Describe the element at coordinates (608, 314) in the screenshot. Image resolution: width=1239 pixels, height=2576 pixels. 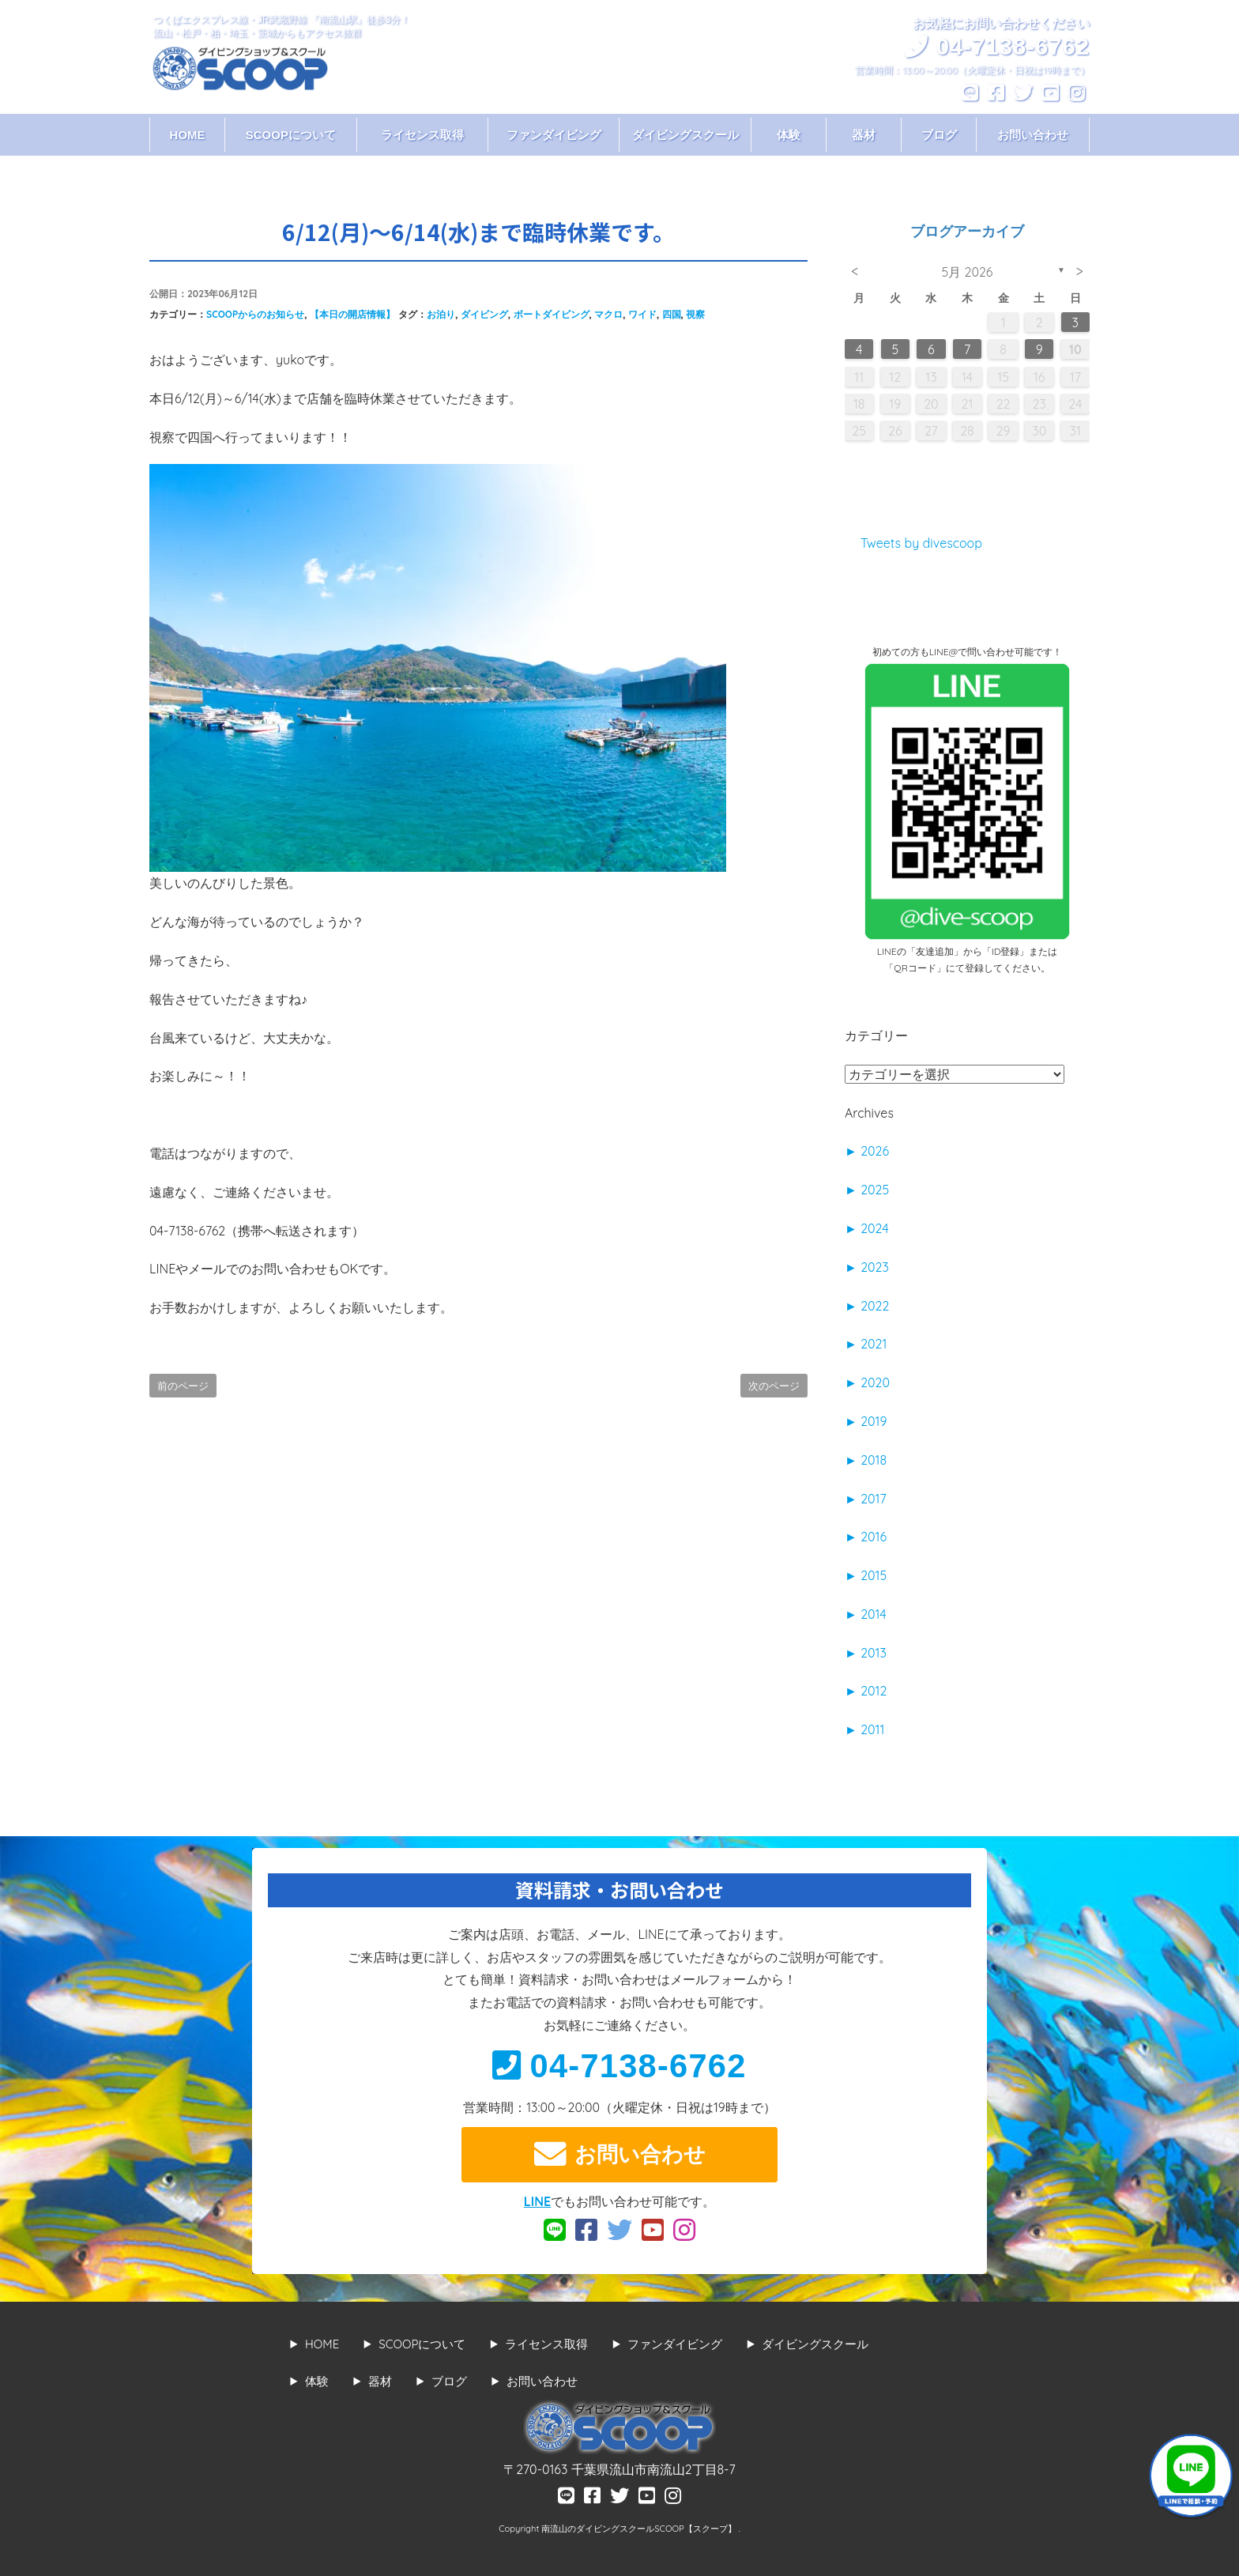
I see `マクロ` at that location.